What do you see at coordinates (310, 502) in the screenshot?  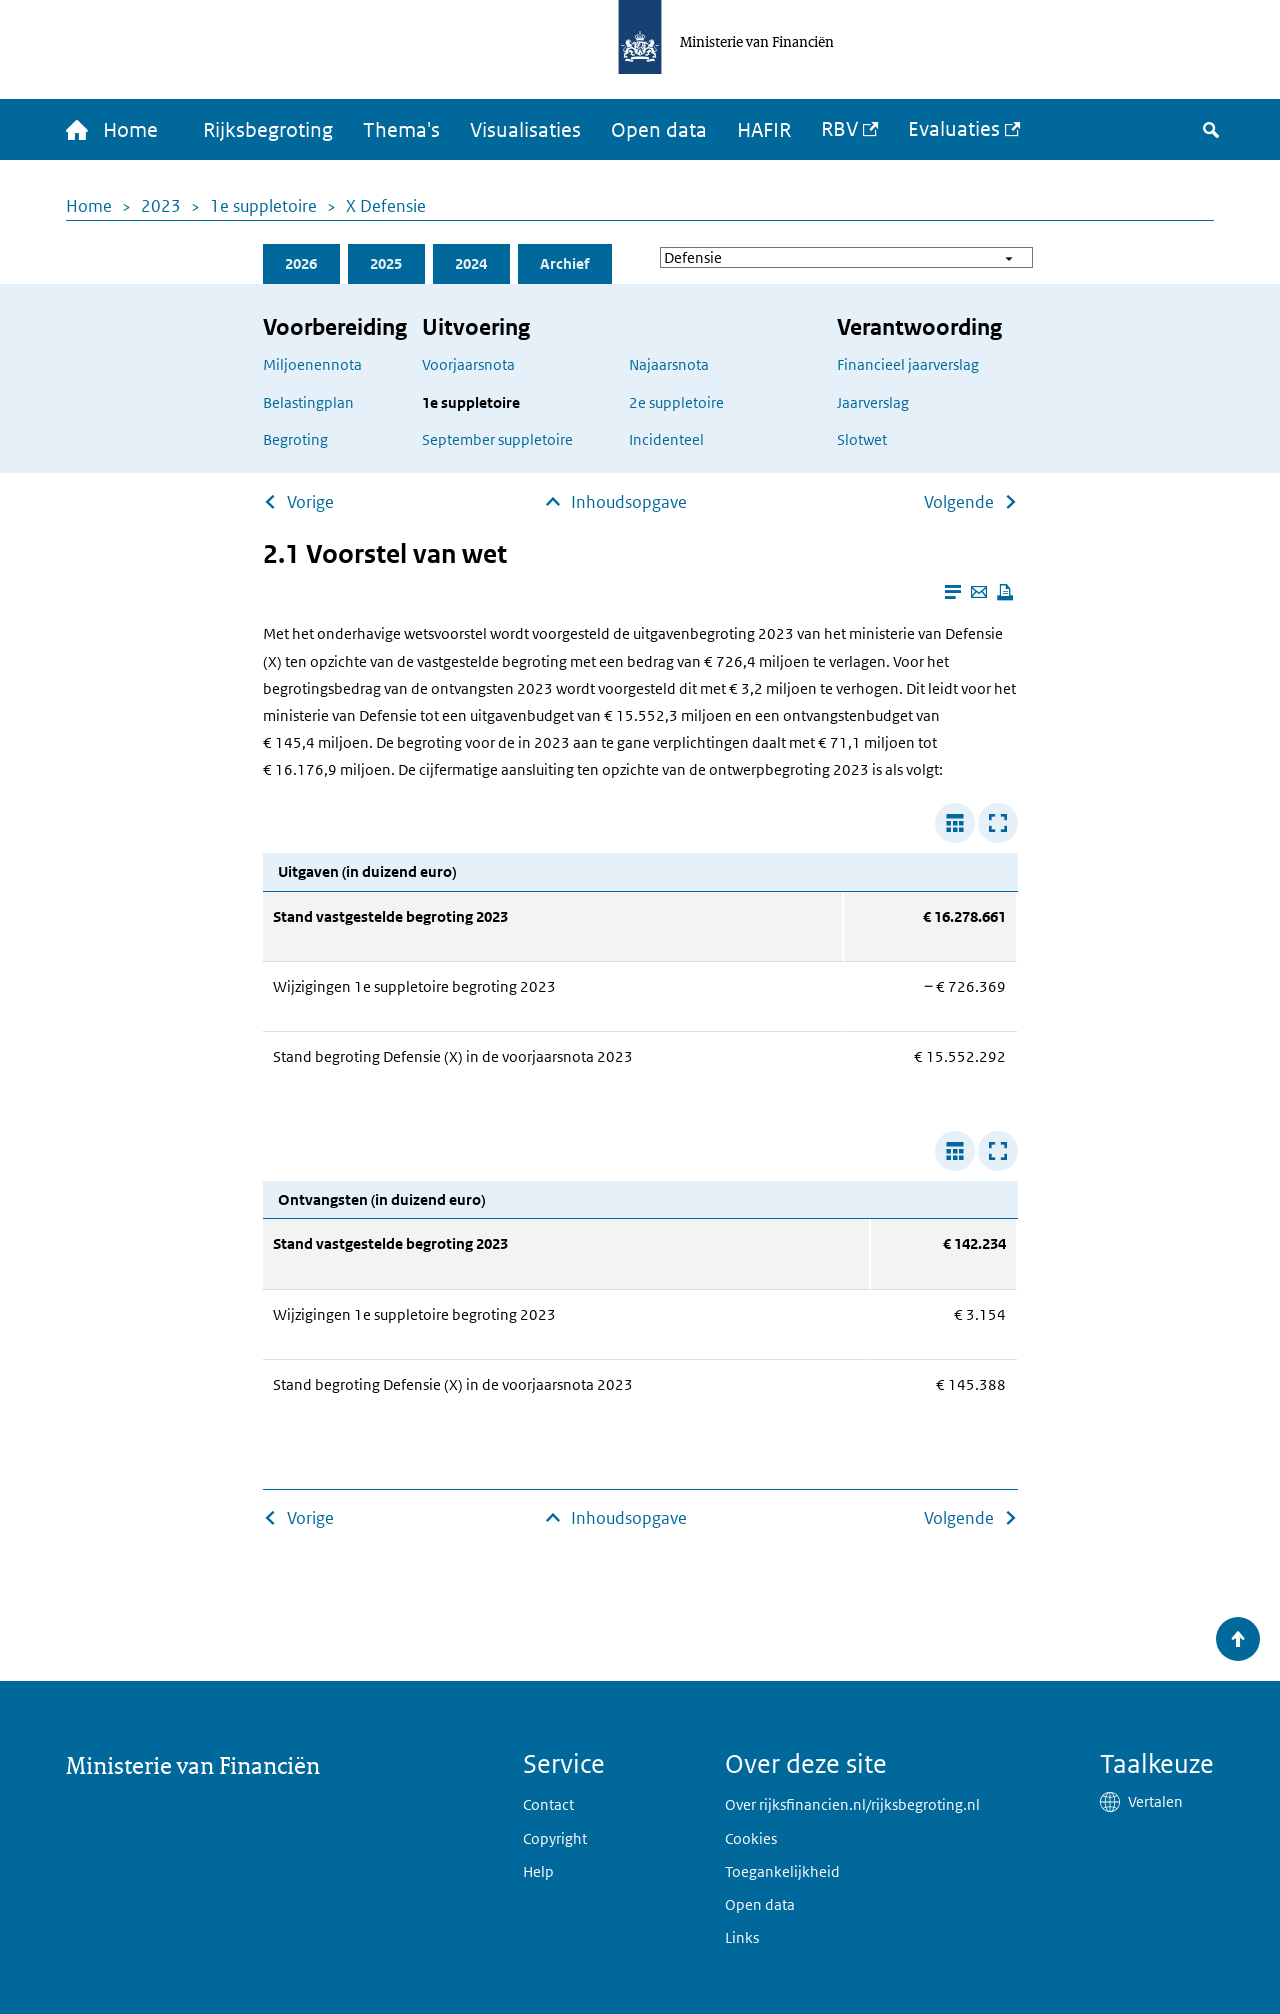 I see `Vorige` at bounding box center [310, 502].